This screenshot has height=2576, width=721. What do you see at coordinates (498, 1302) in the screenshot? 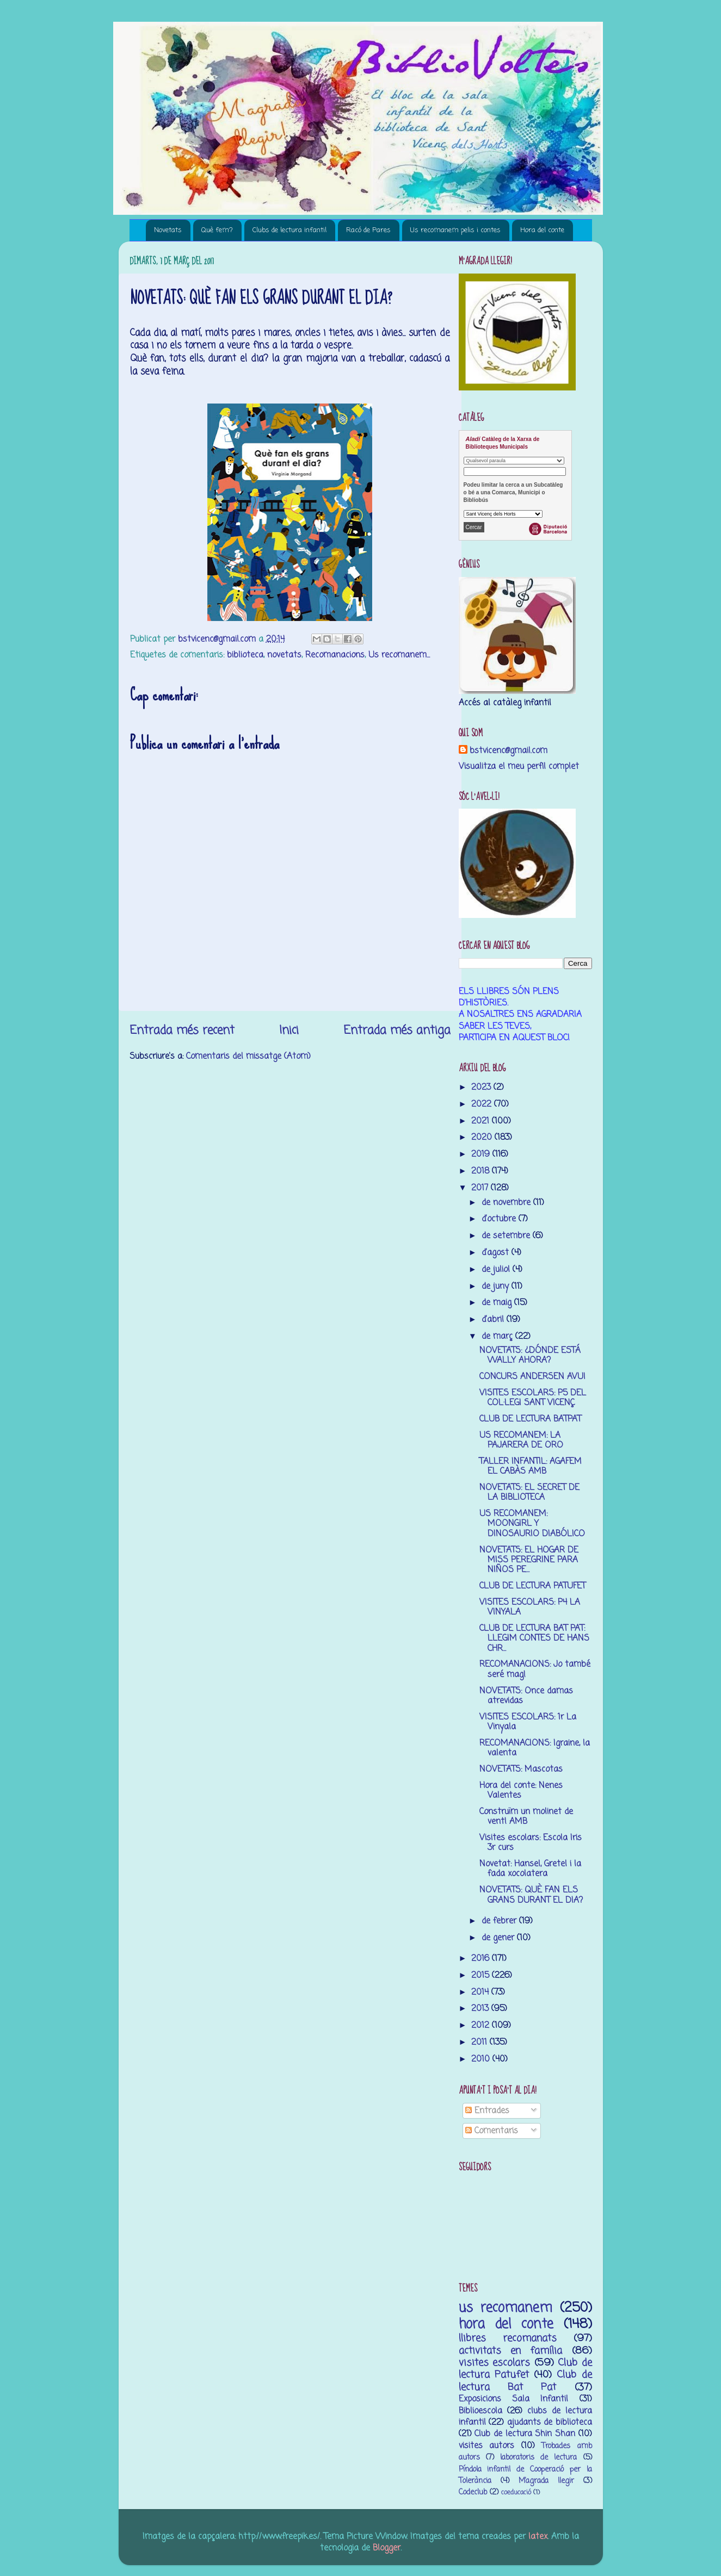
I see `de maig` at bounding box center [498, 1302].